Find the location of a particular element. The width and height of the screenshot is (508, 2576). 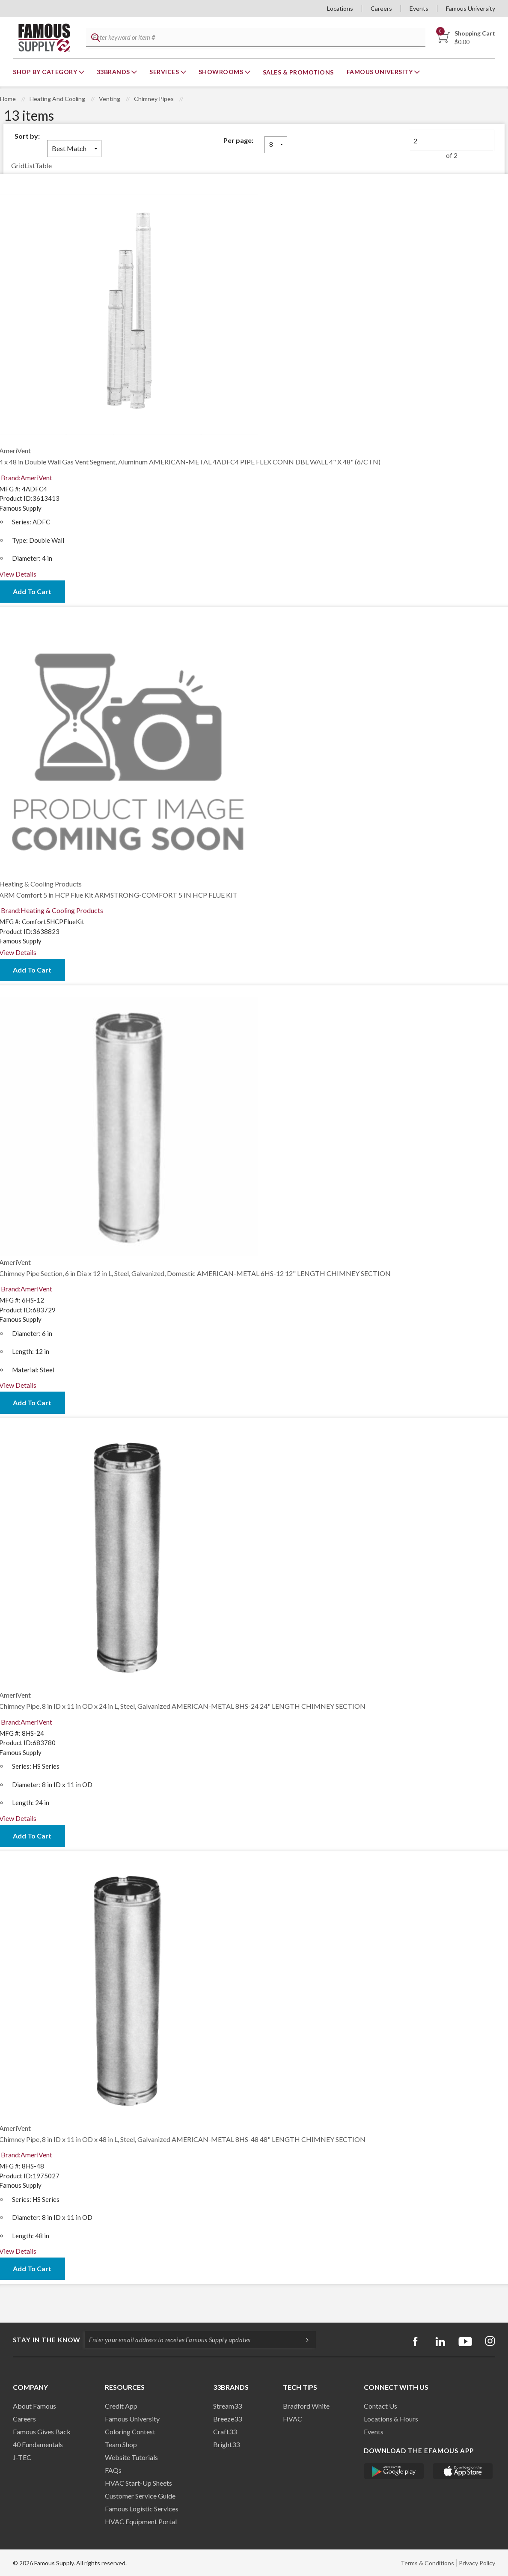

HVAC Equipment Porta is located at coordinates (140, 2521).